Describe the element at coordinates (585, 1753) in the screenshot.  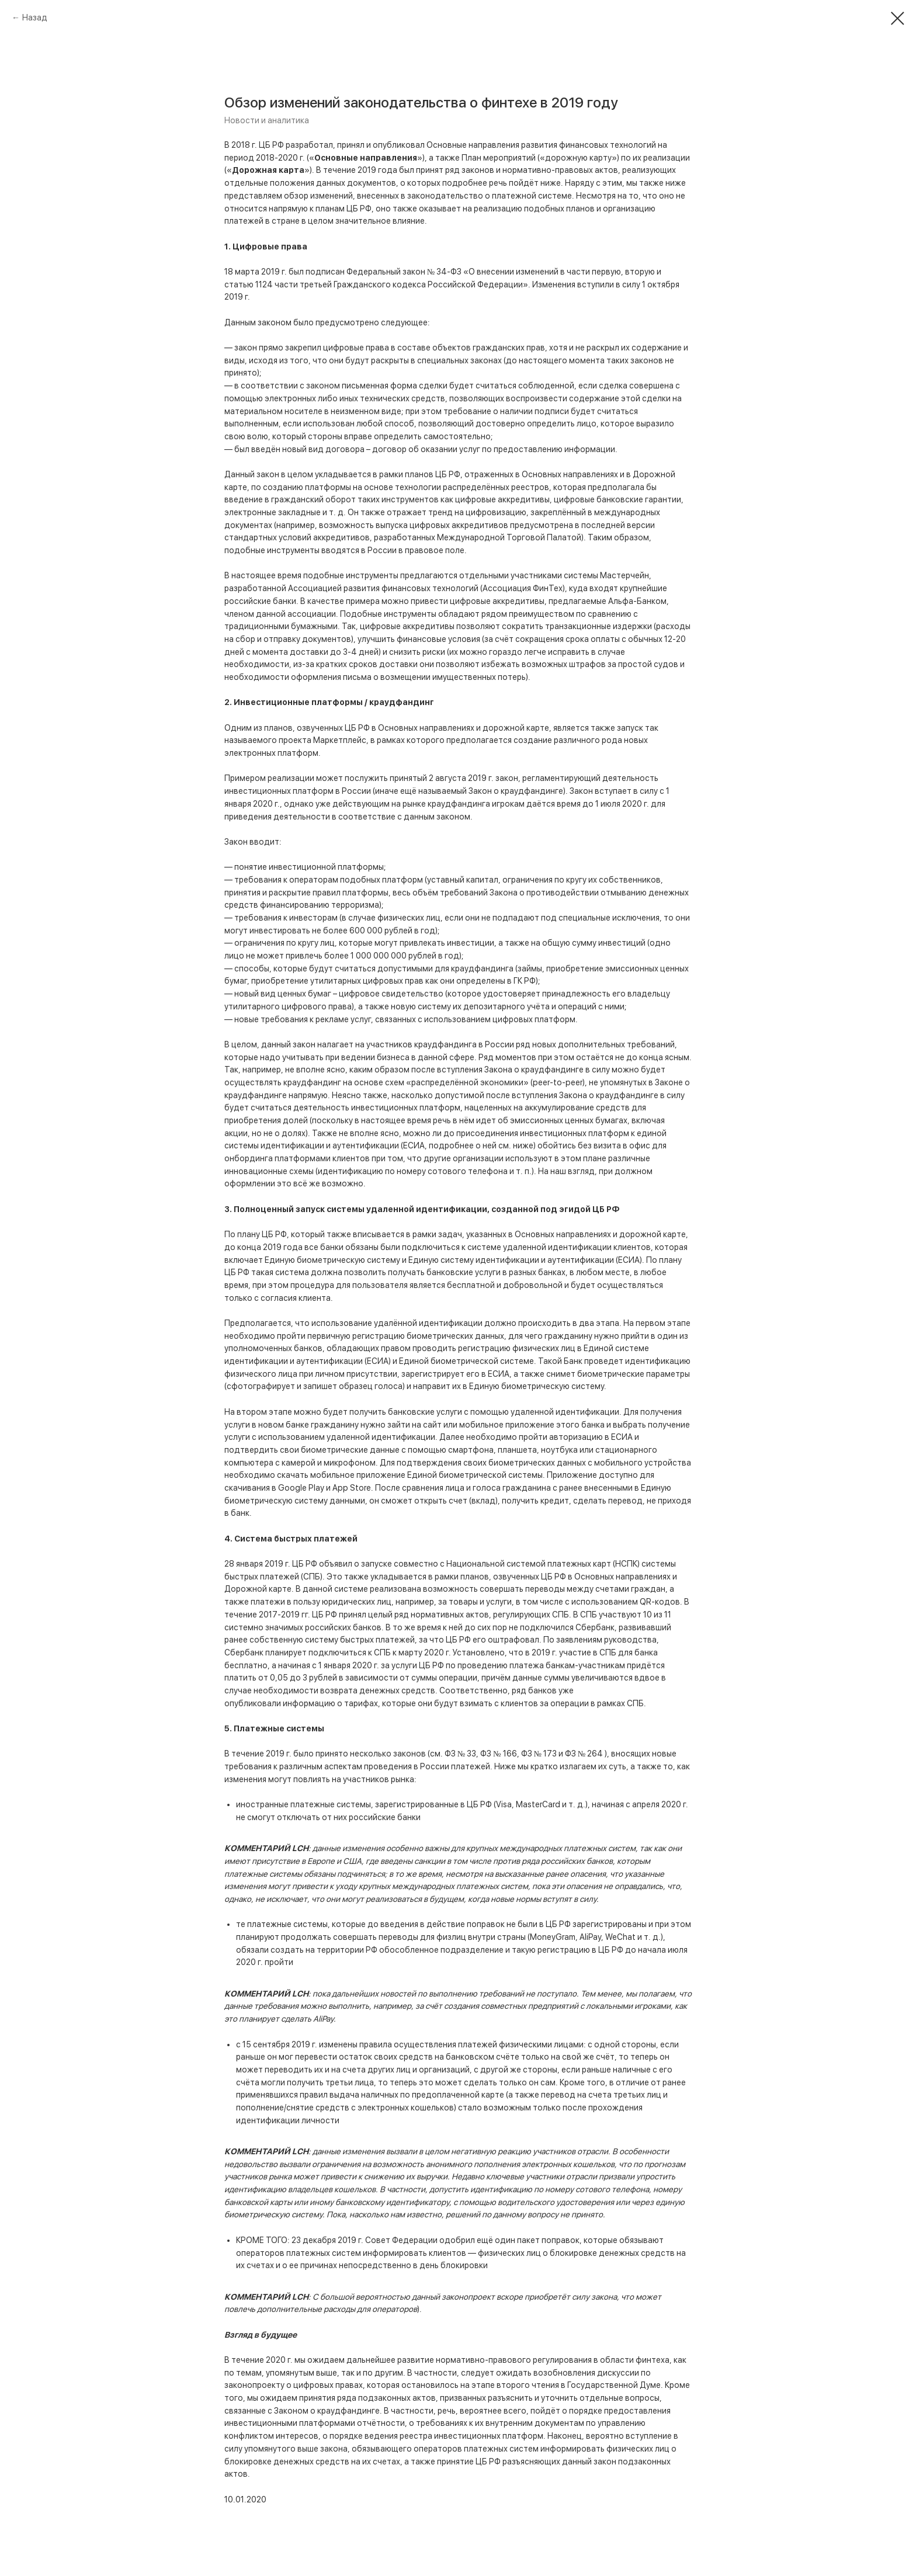
I see `ФЗ № 264` at that location.